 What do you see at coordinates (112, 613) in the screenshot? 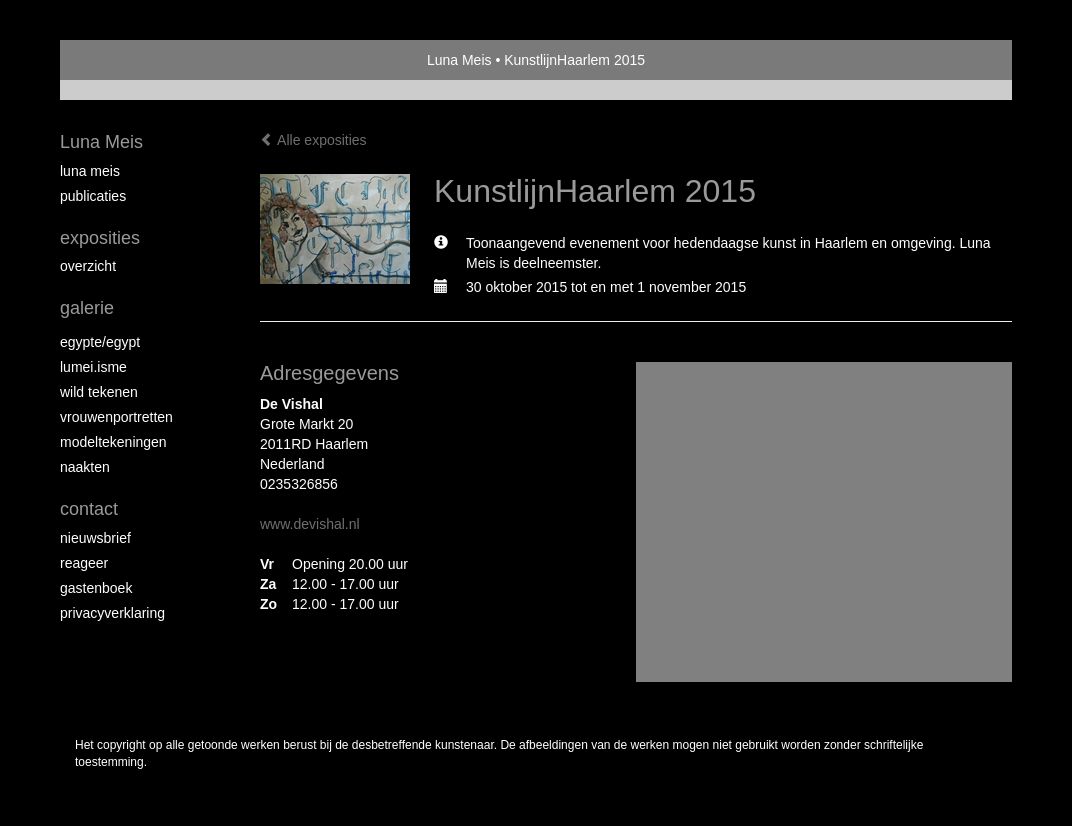
I see `privacyverklaring` at bounding box center [112, 613].